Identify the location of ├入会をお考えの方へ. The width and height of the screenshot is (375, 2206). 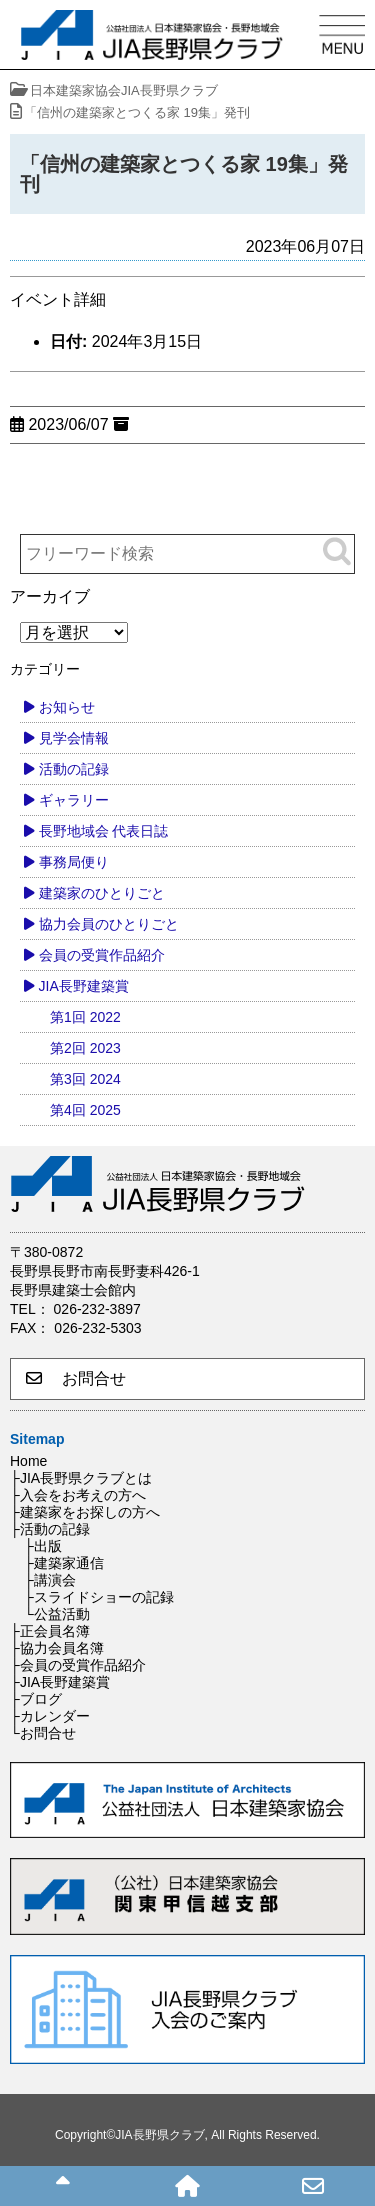
(78, 1495).